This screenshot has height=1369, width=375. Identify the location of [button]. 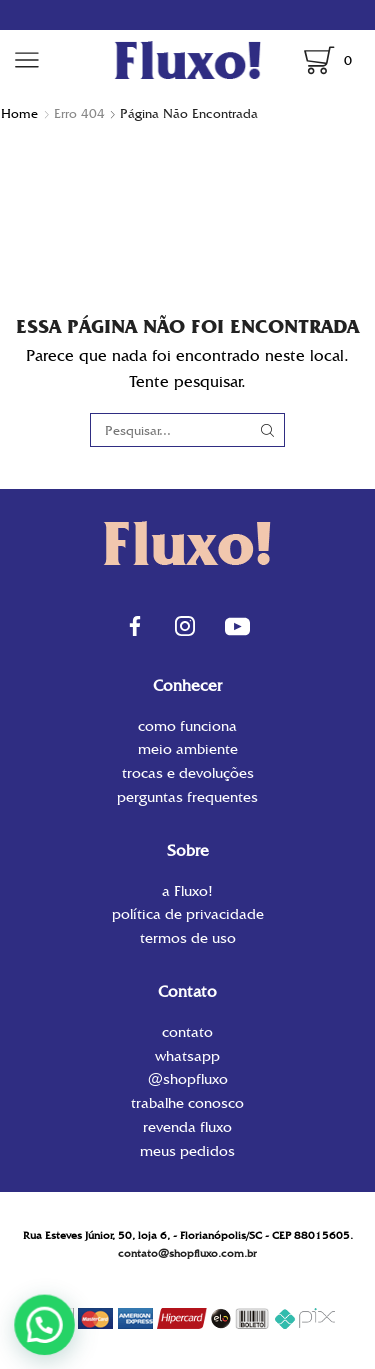
(49, 1323).